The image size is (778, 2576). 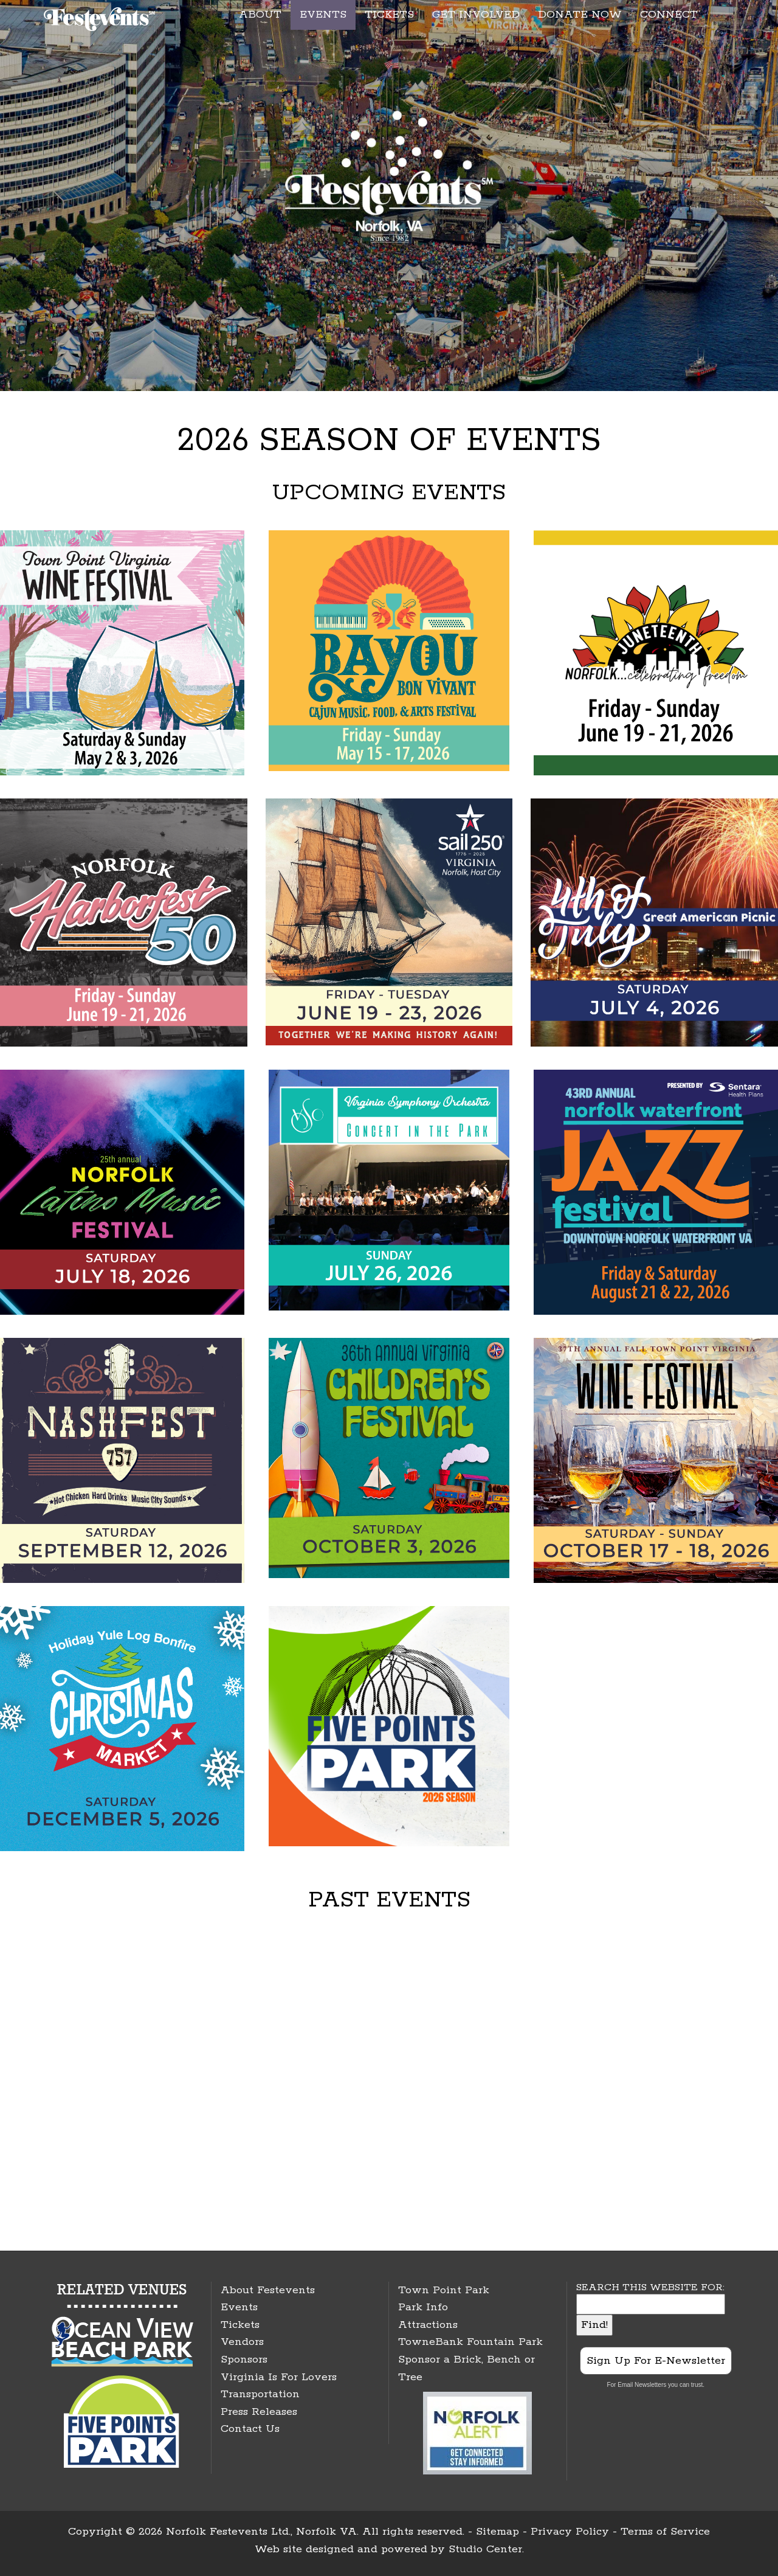 I want to click on About Festevents, so click(x=268, y=2290).